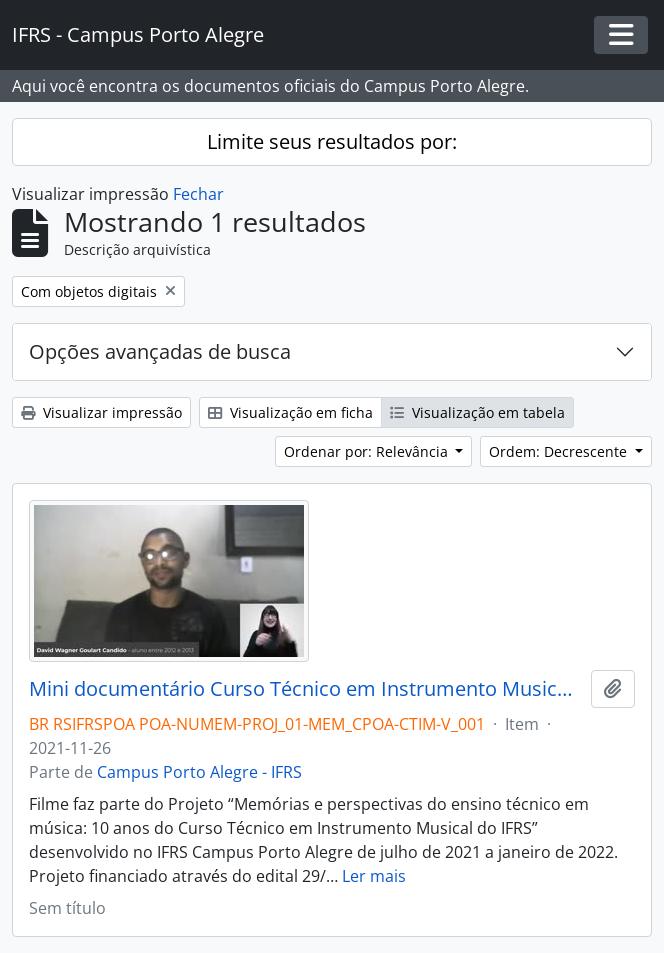  Describe the element at coordinates (560, 451) in the screenshot. I see `Ordem: Decrescente` at that location.